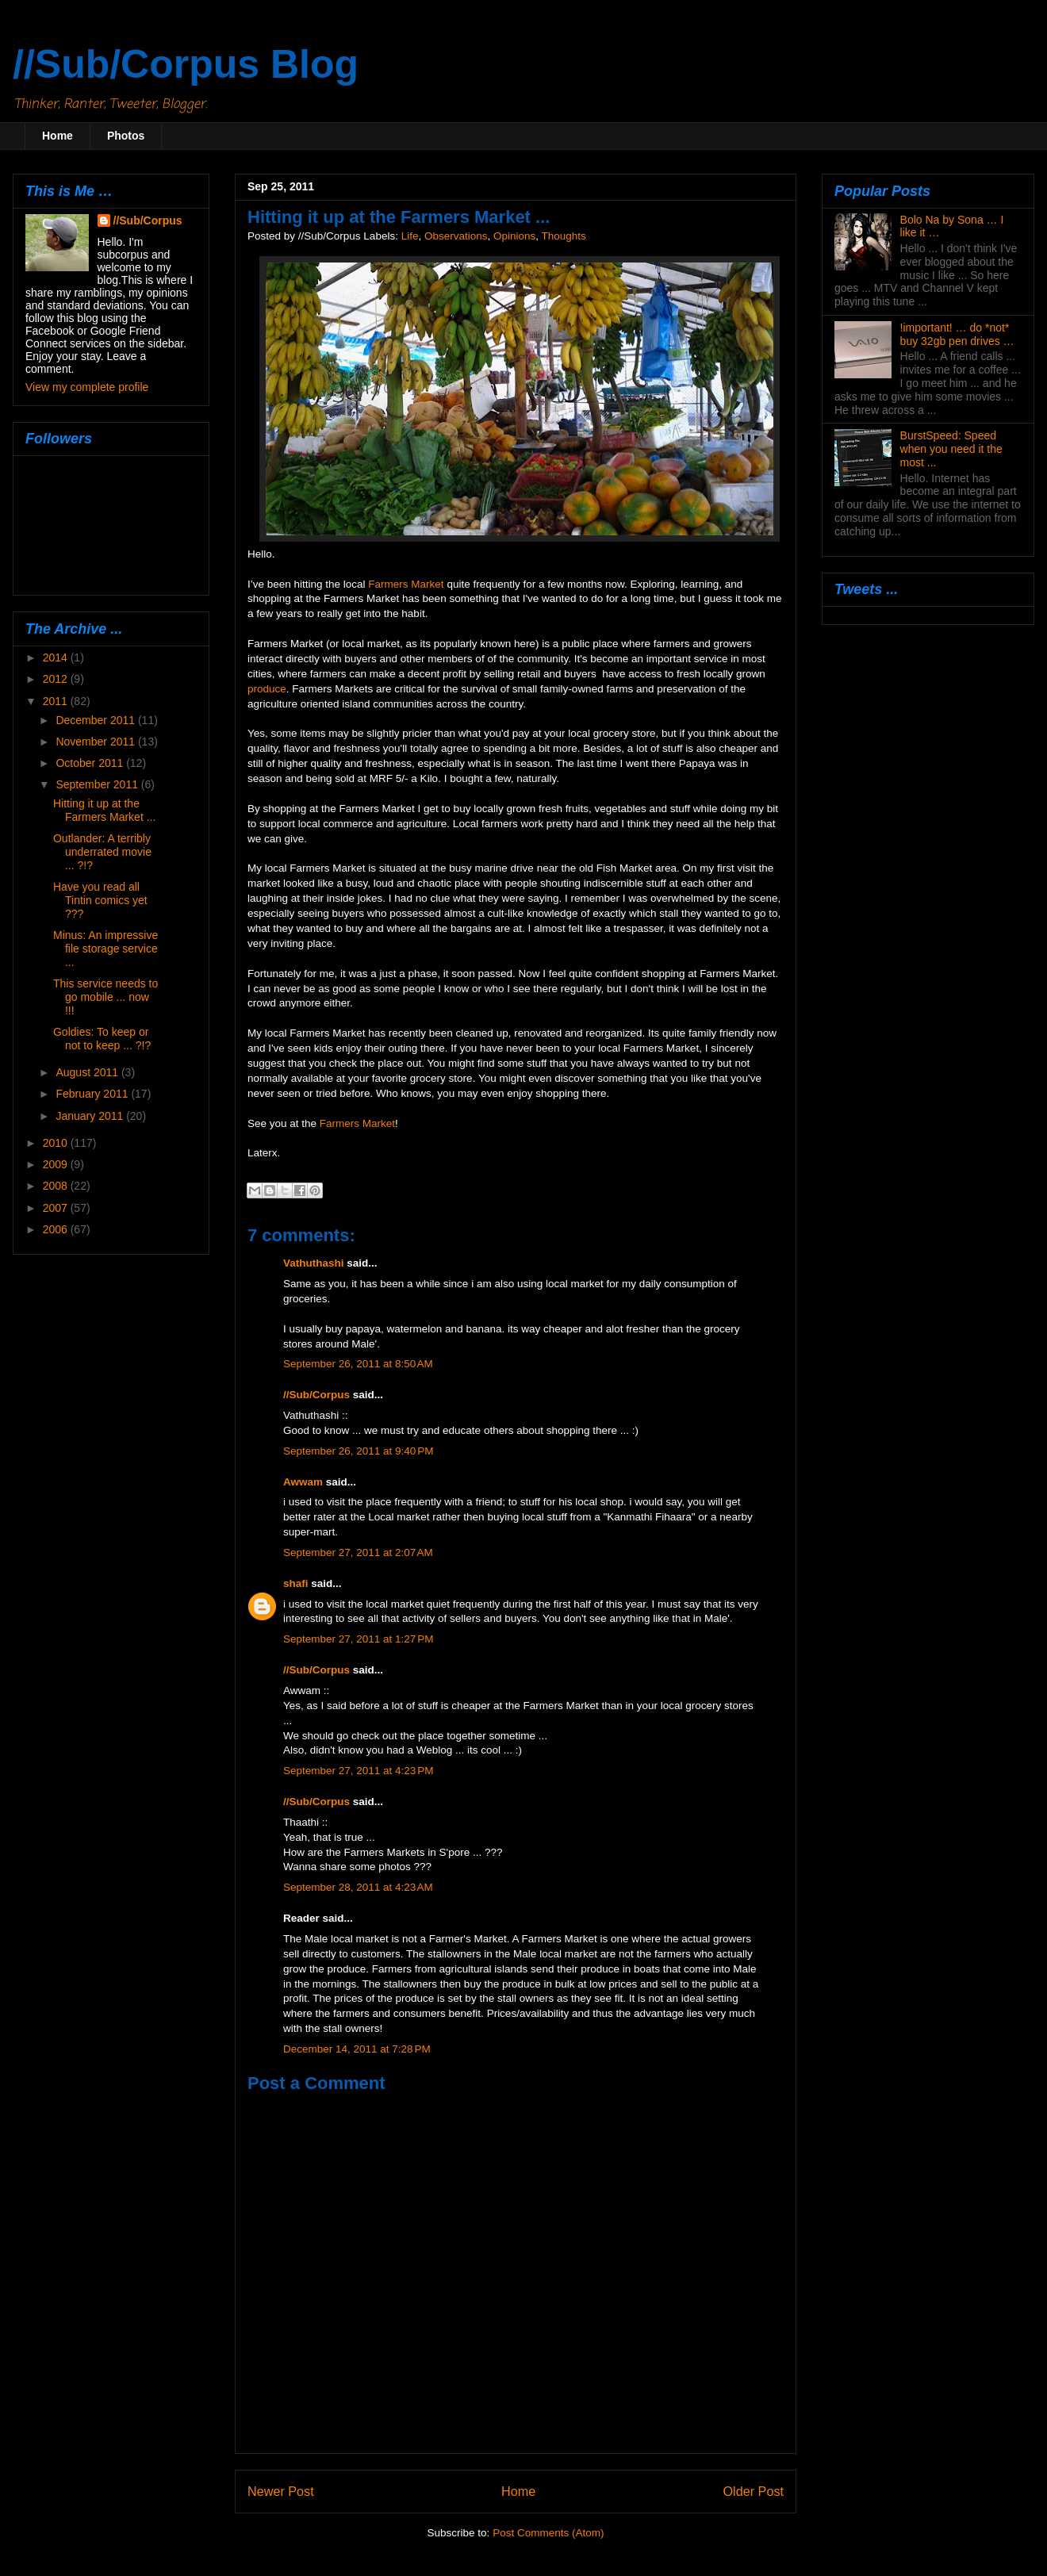 Image resolution: width=1047 pixels, height=2576 pixels. What do you see at coordinates (91, 763) in the screenshot?
I see `October 2011` at bounding box center [91, 763].